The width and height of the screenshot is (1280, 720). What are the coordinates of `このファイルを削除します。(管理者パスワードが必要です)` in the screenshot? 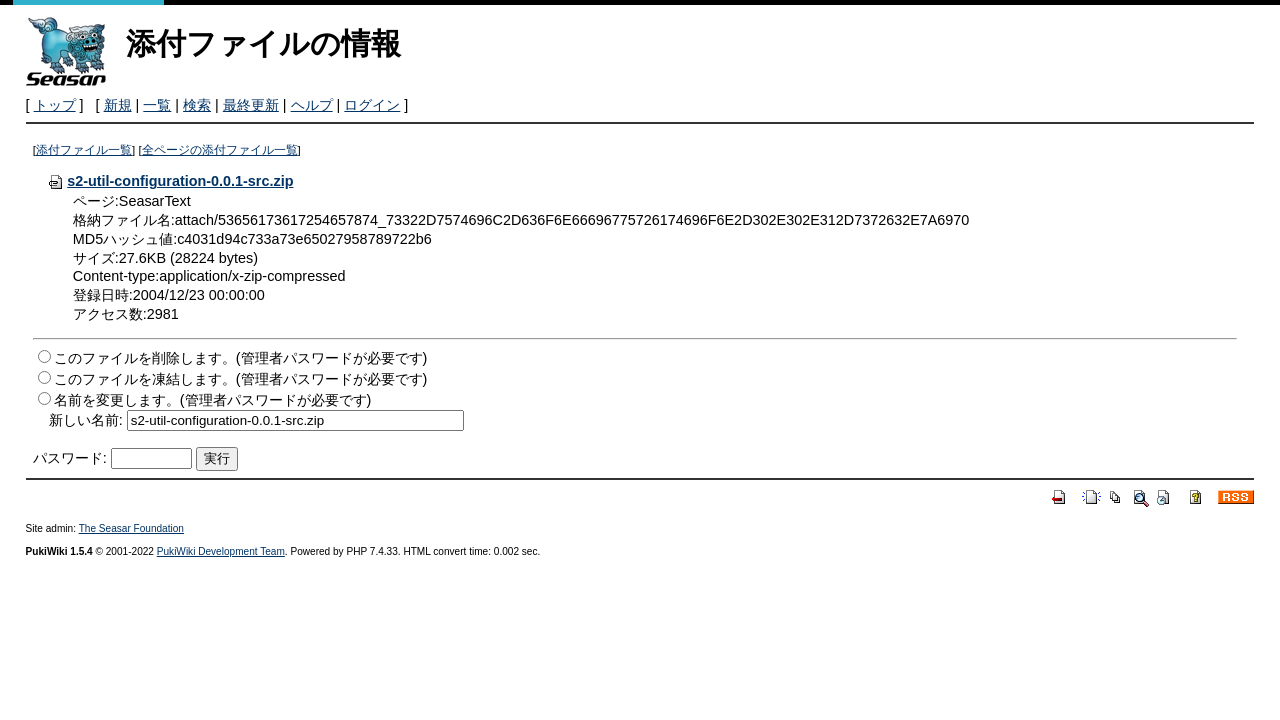 It's located at (241, 358).